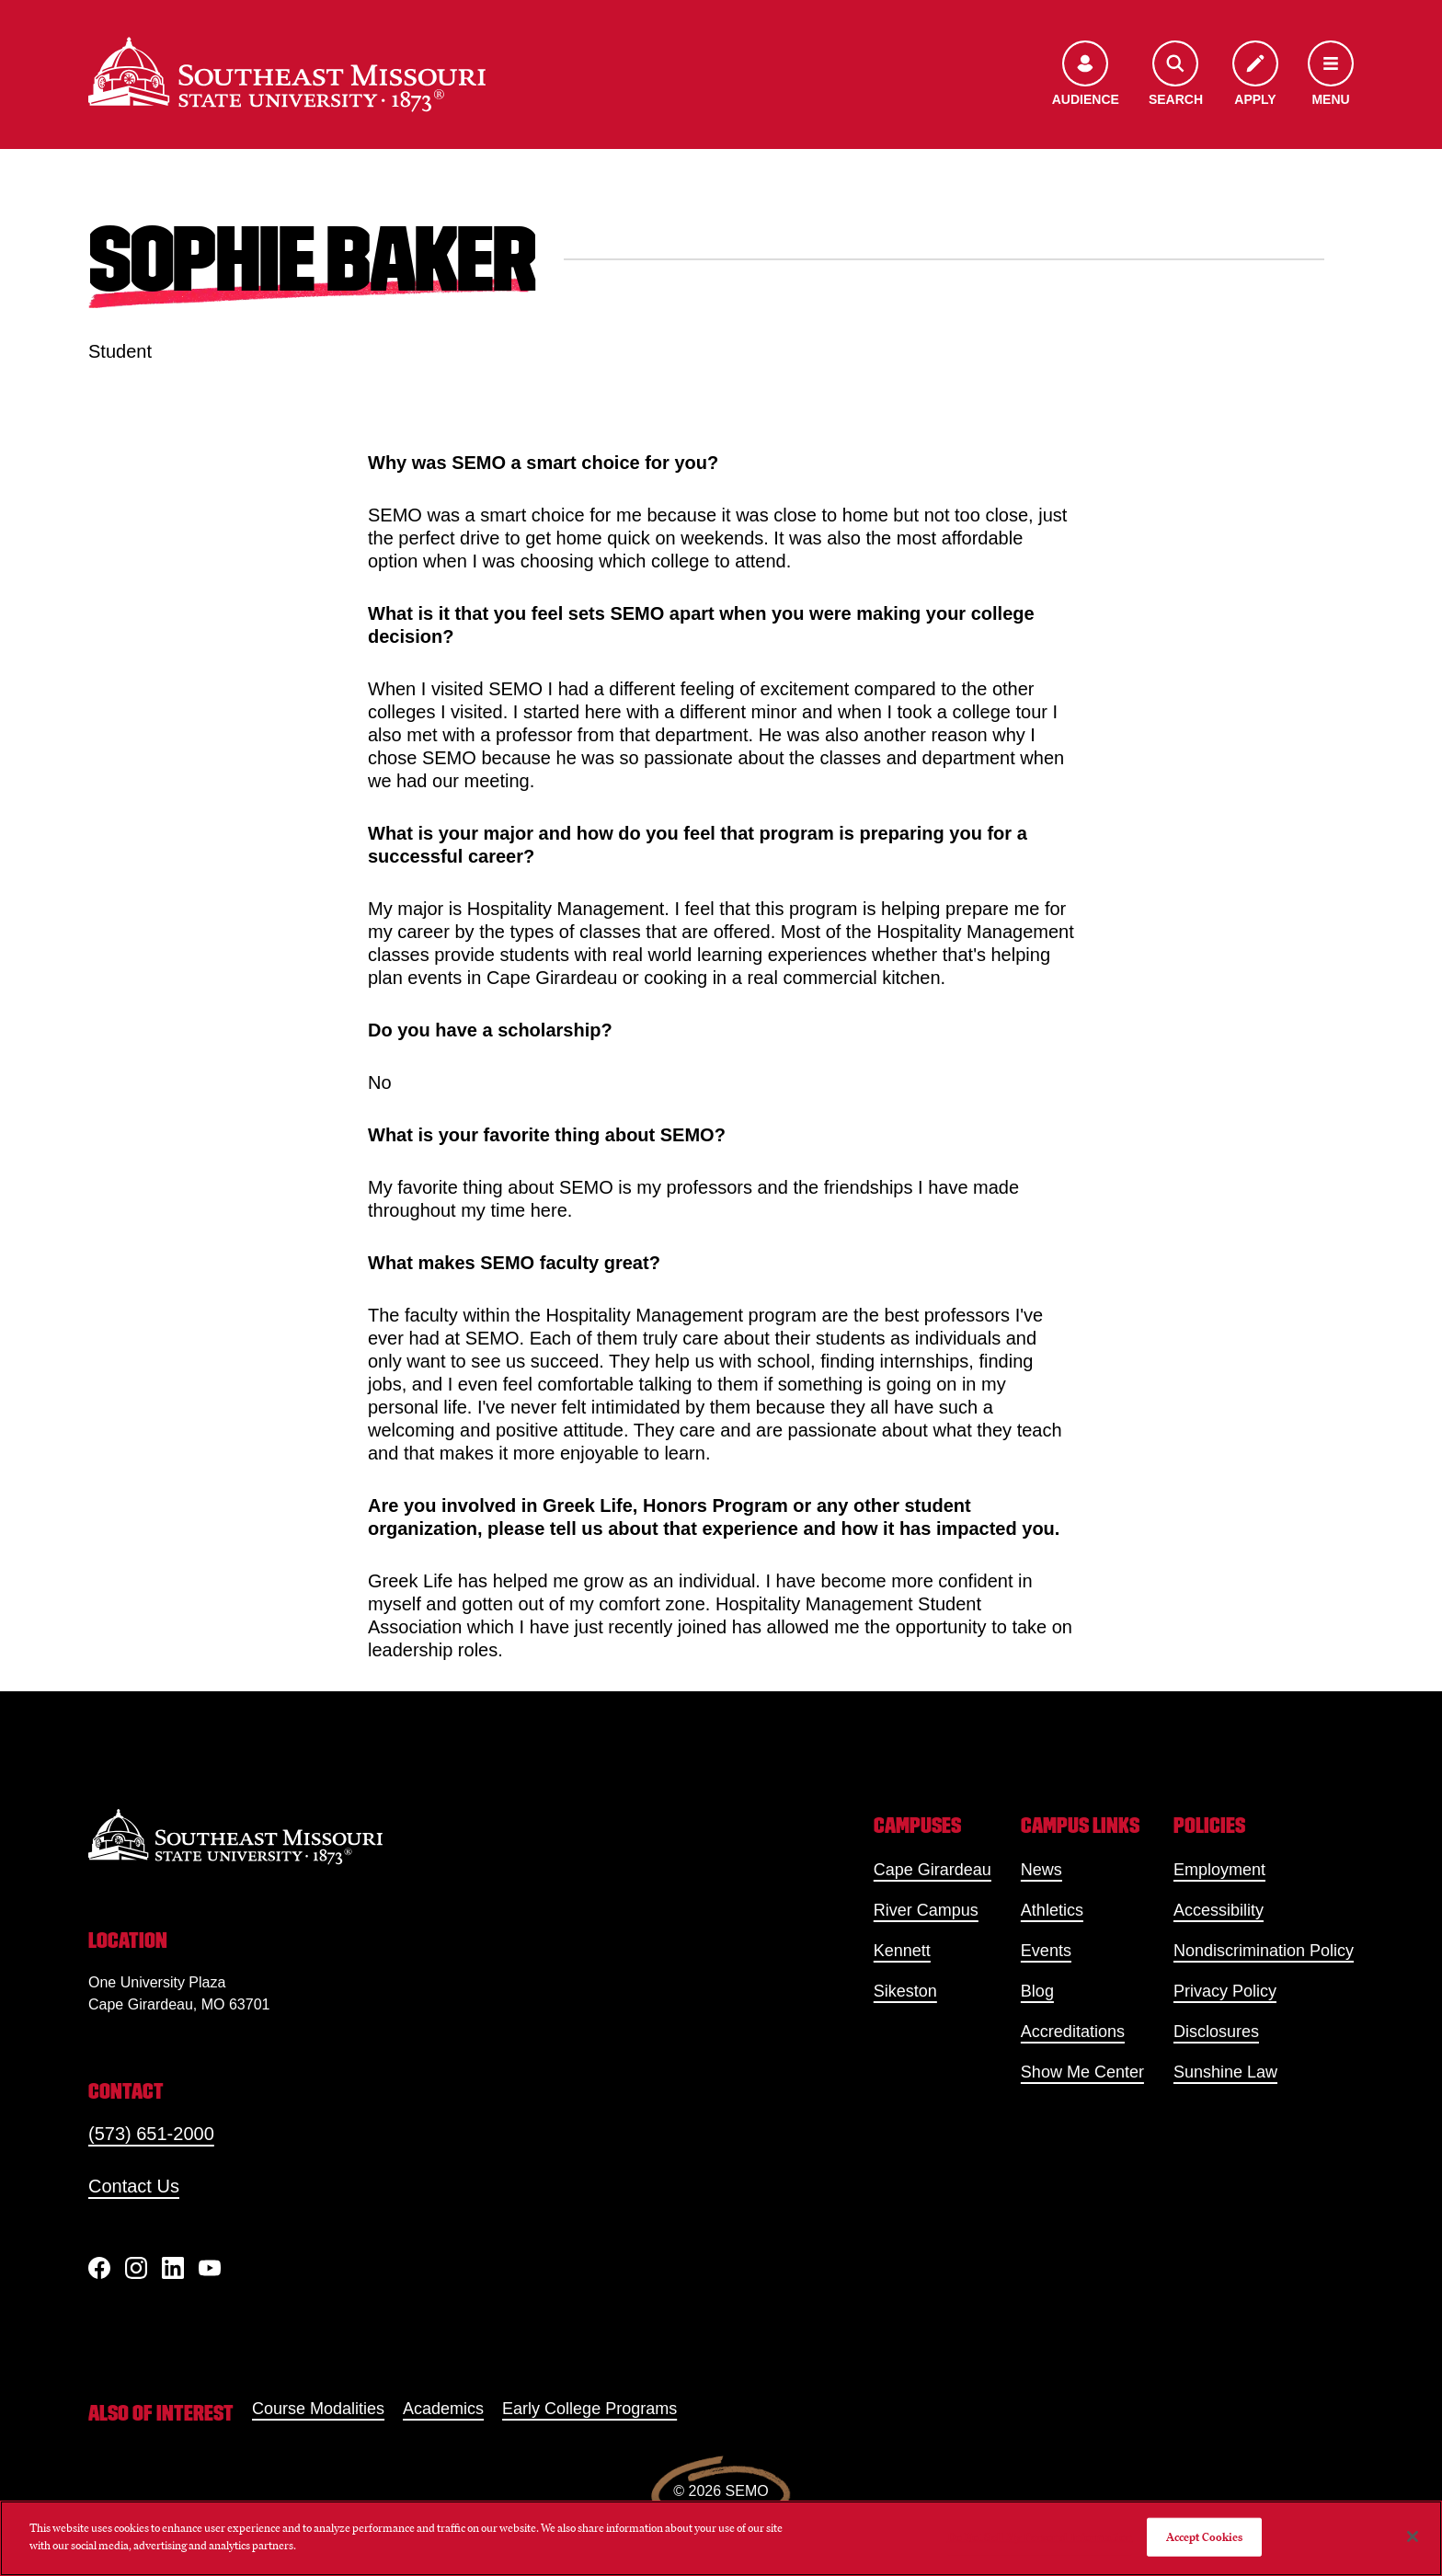 The height and width of the screenshot is (2576, 1442). Describe the element at coordinates (318, 2408) in the screenshot. I see `Course Modalities` at that location.